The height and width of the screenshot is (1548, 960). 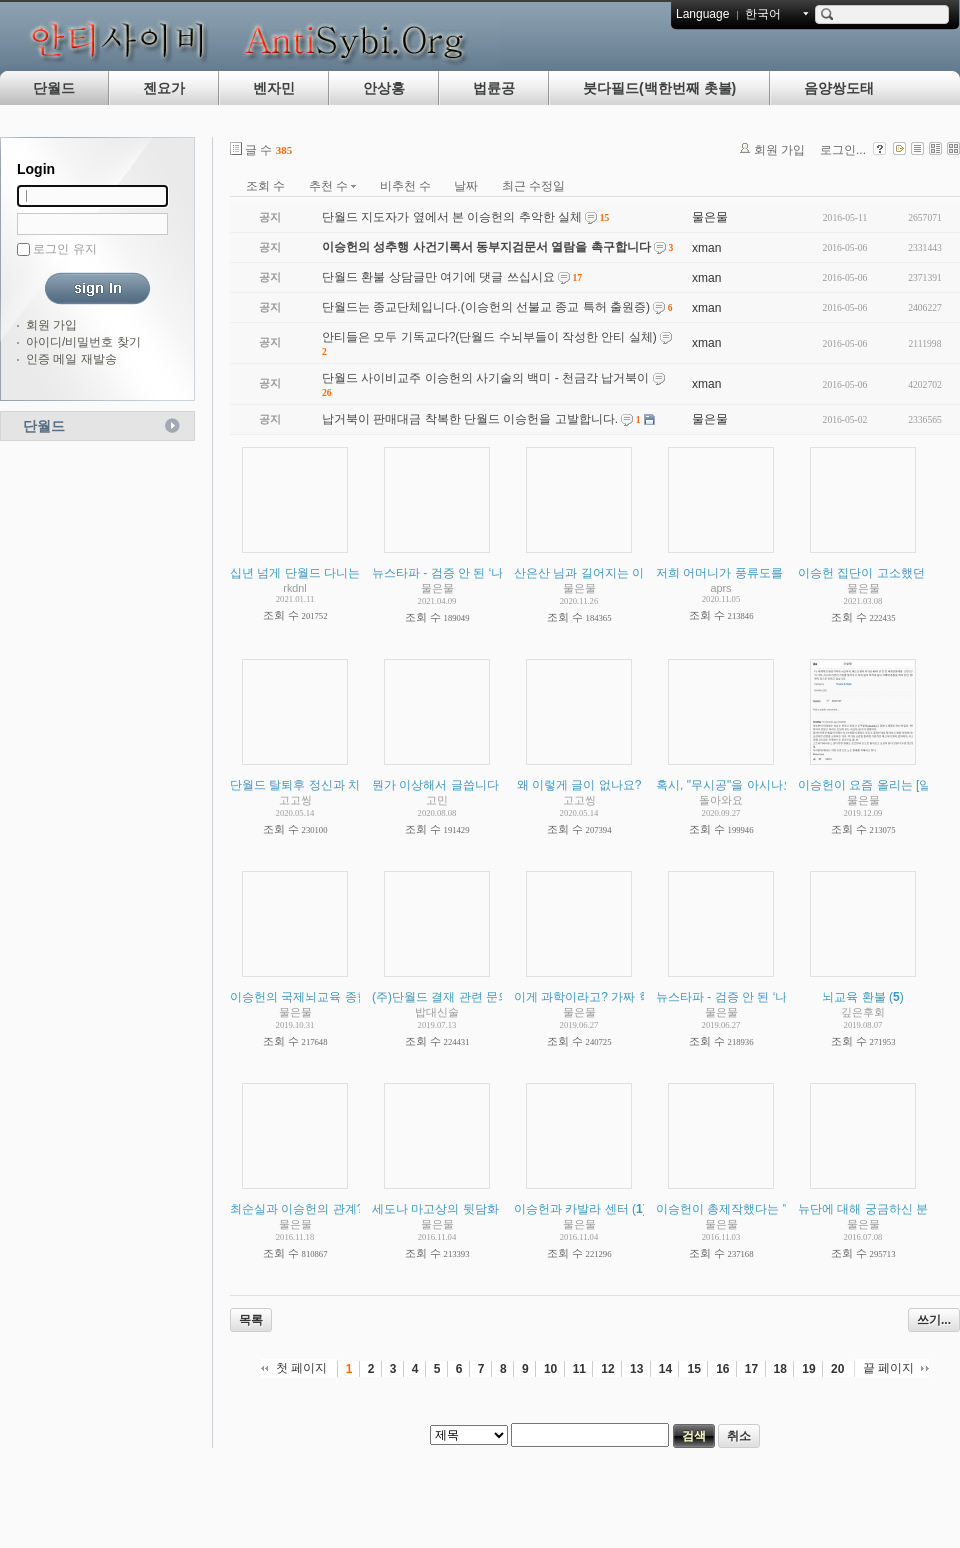 What do you see at coordinates (659, 88) in the screenshot?
I see `붓다필드(백한번째 촛불)` at bounding box center [659, 88].